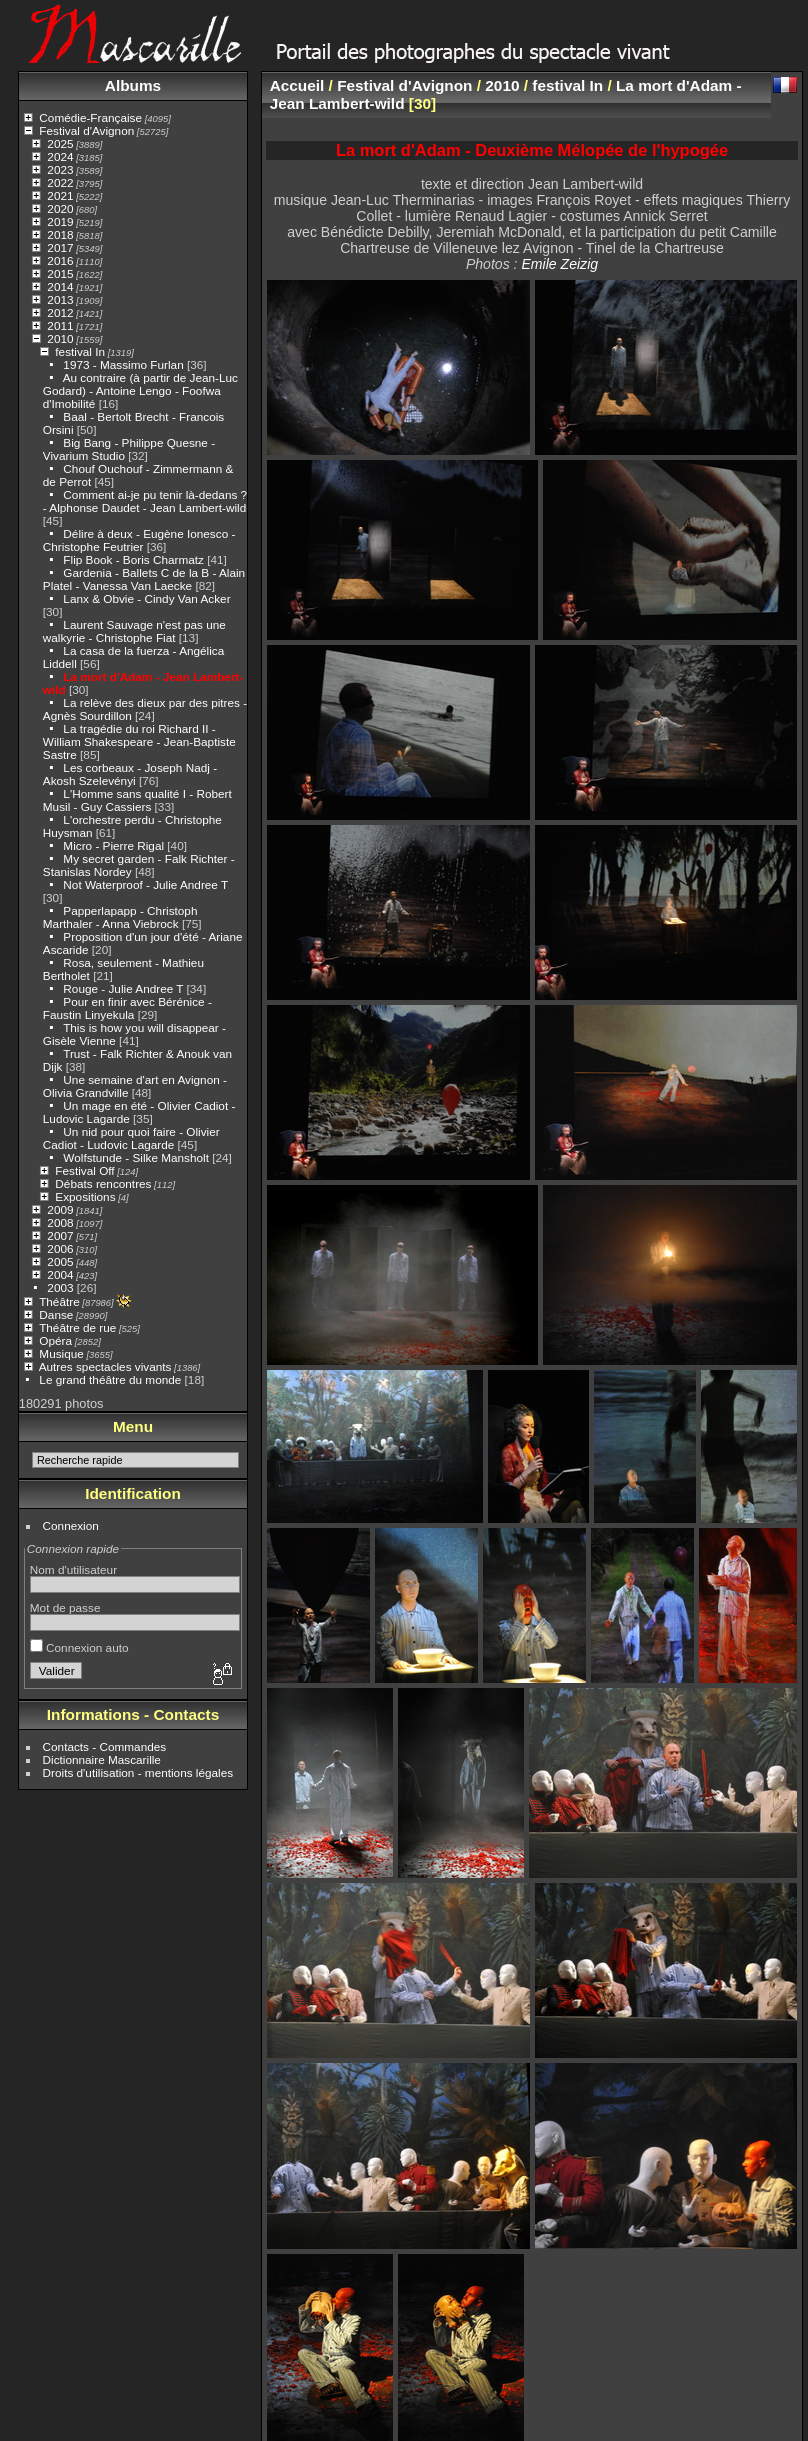  I want to click on 2012, so click(60, 312).